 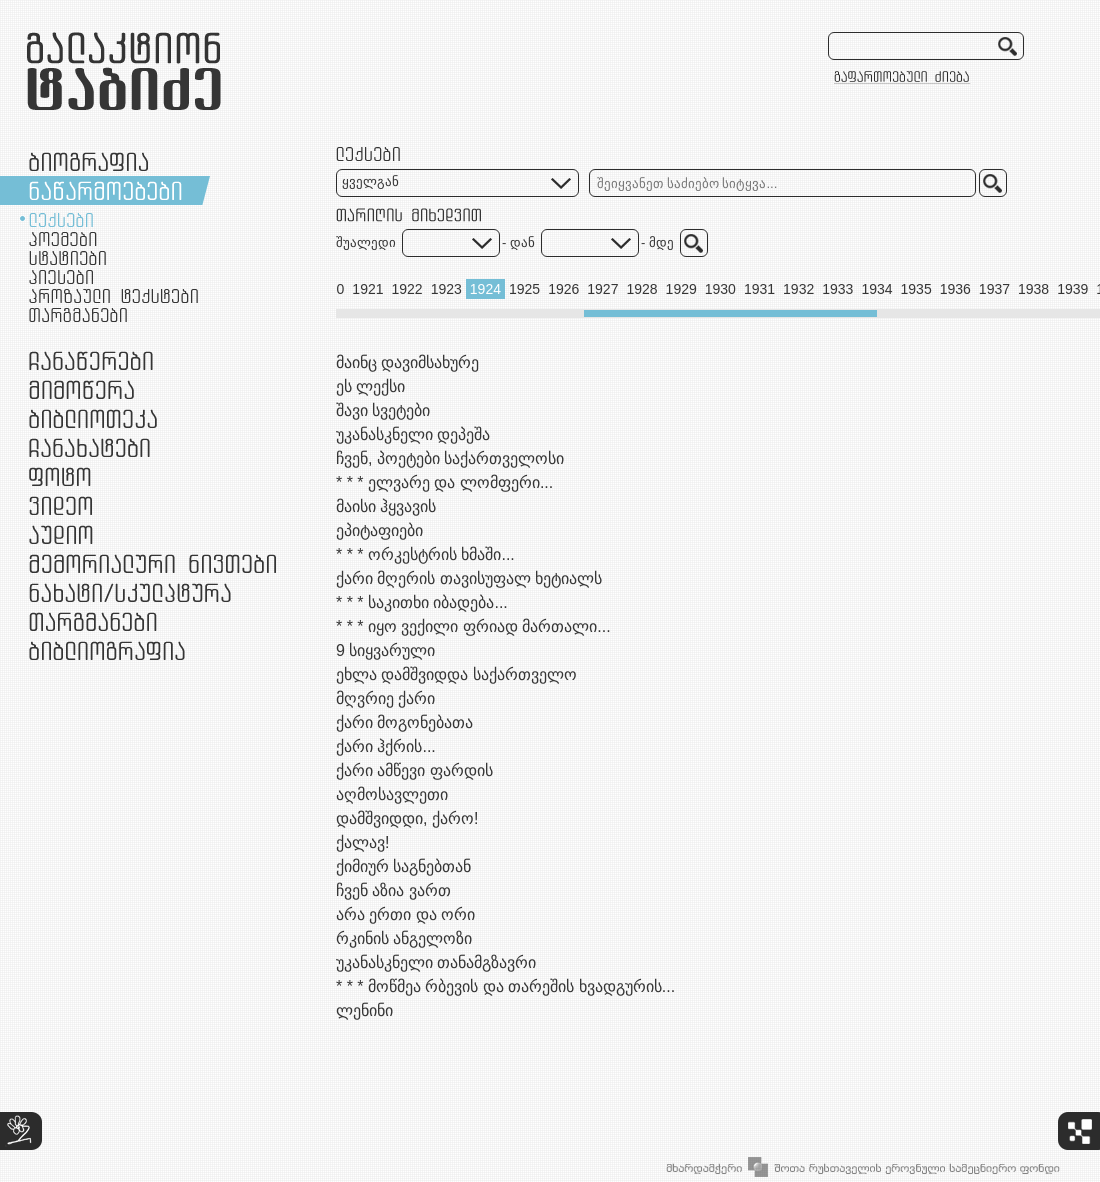 What do you see at coordinates (367, 289) in the screenshot?
I see `1921` at bounding box center [367, 289].